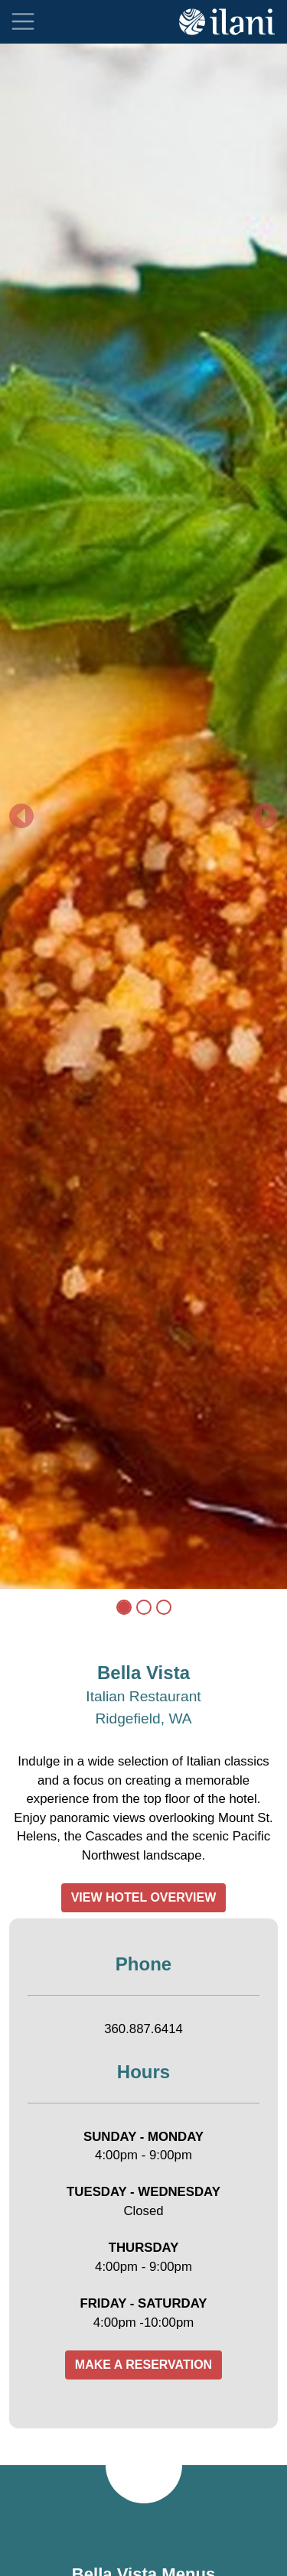 This screenshot has height=2576, width=287. I want to click on [Toggle navigation], so click(23, 21).